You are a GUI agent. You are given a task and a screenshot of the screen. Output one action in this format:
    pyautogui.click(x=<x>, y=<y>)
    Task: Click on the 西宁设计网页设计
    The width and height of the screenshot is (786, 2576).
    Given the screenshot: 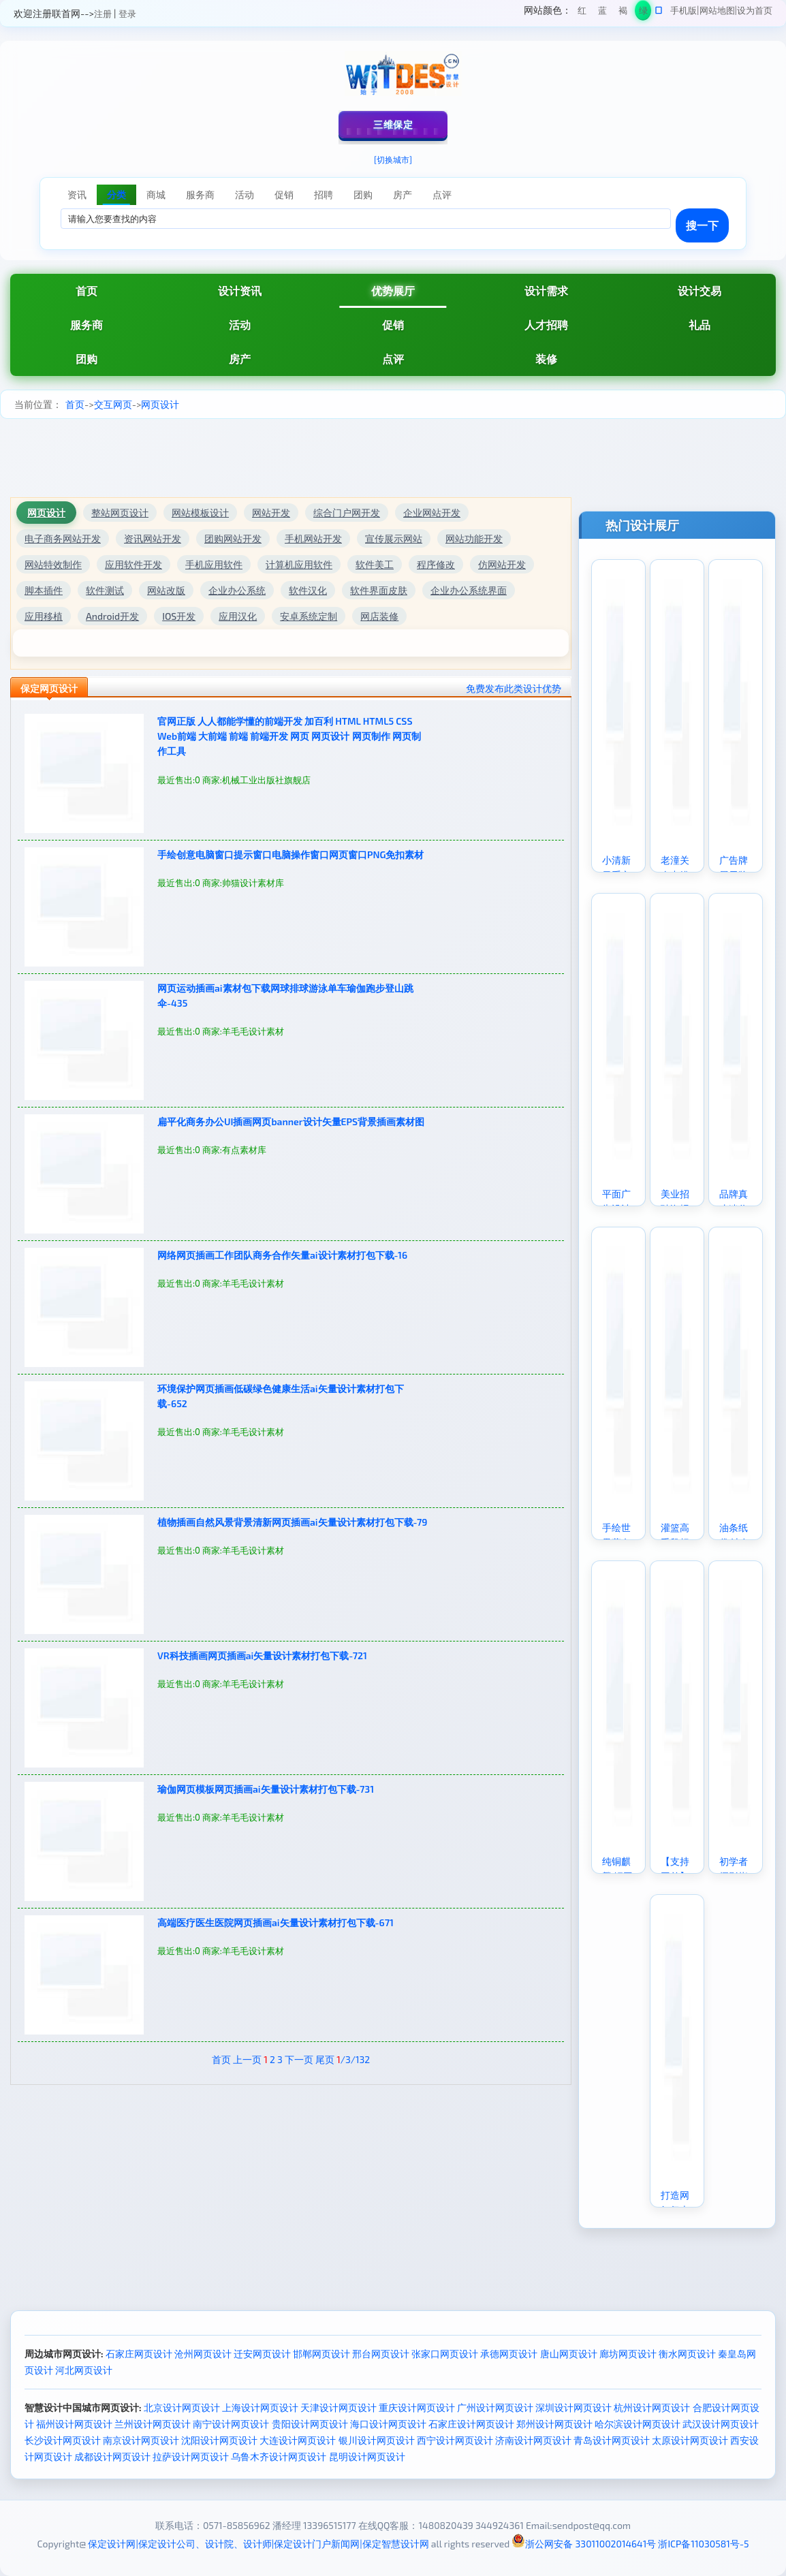 What is the action you would take?
    pyautogui.click(x=455, y=2440)
    